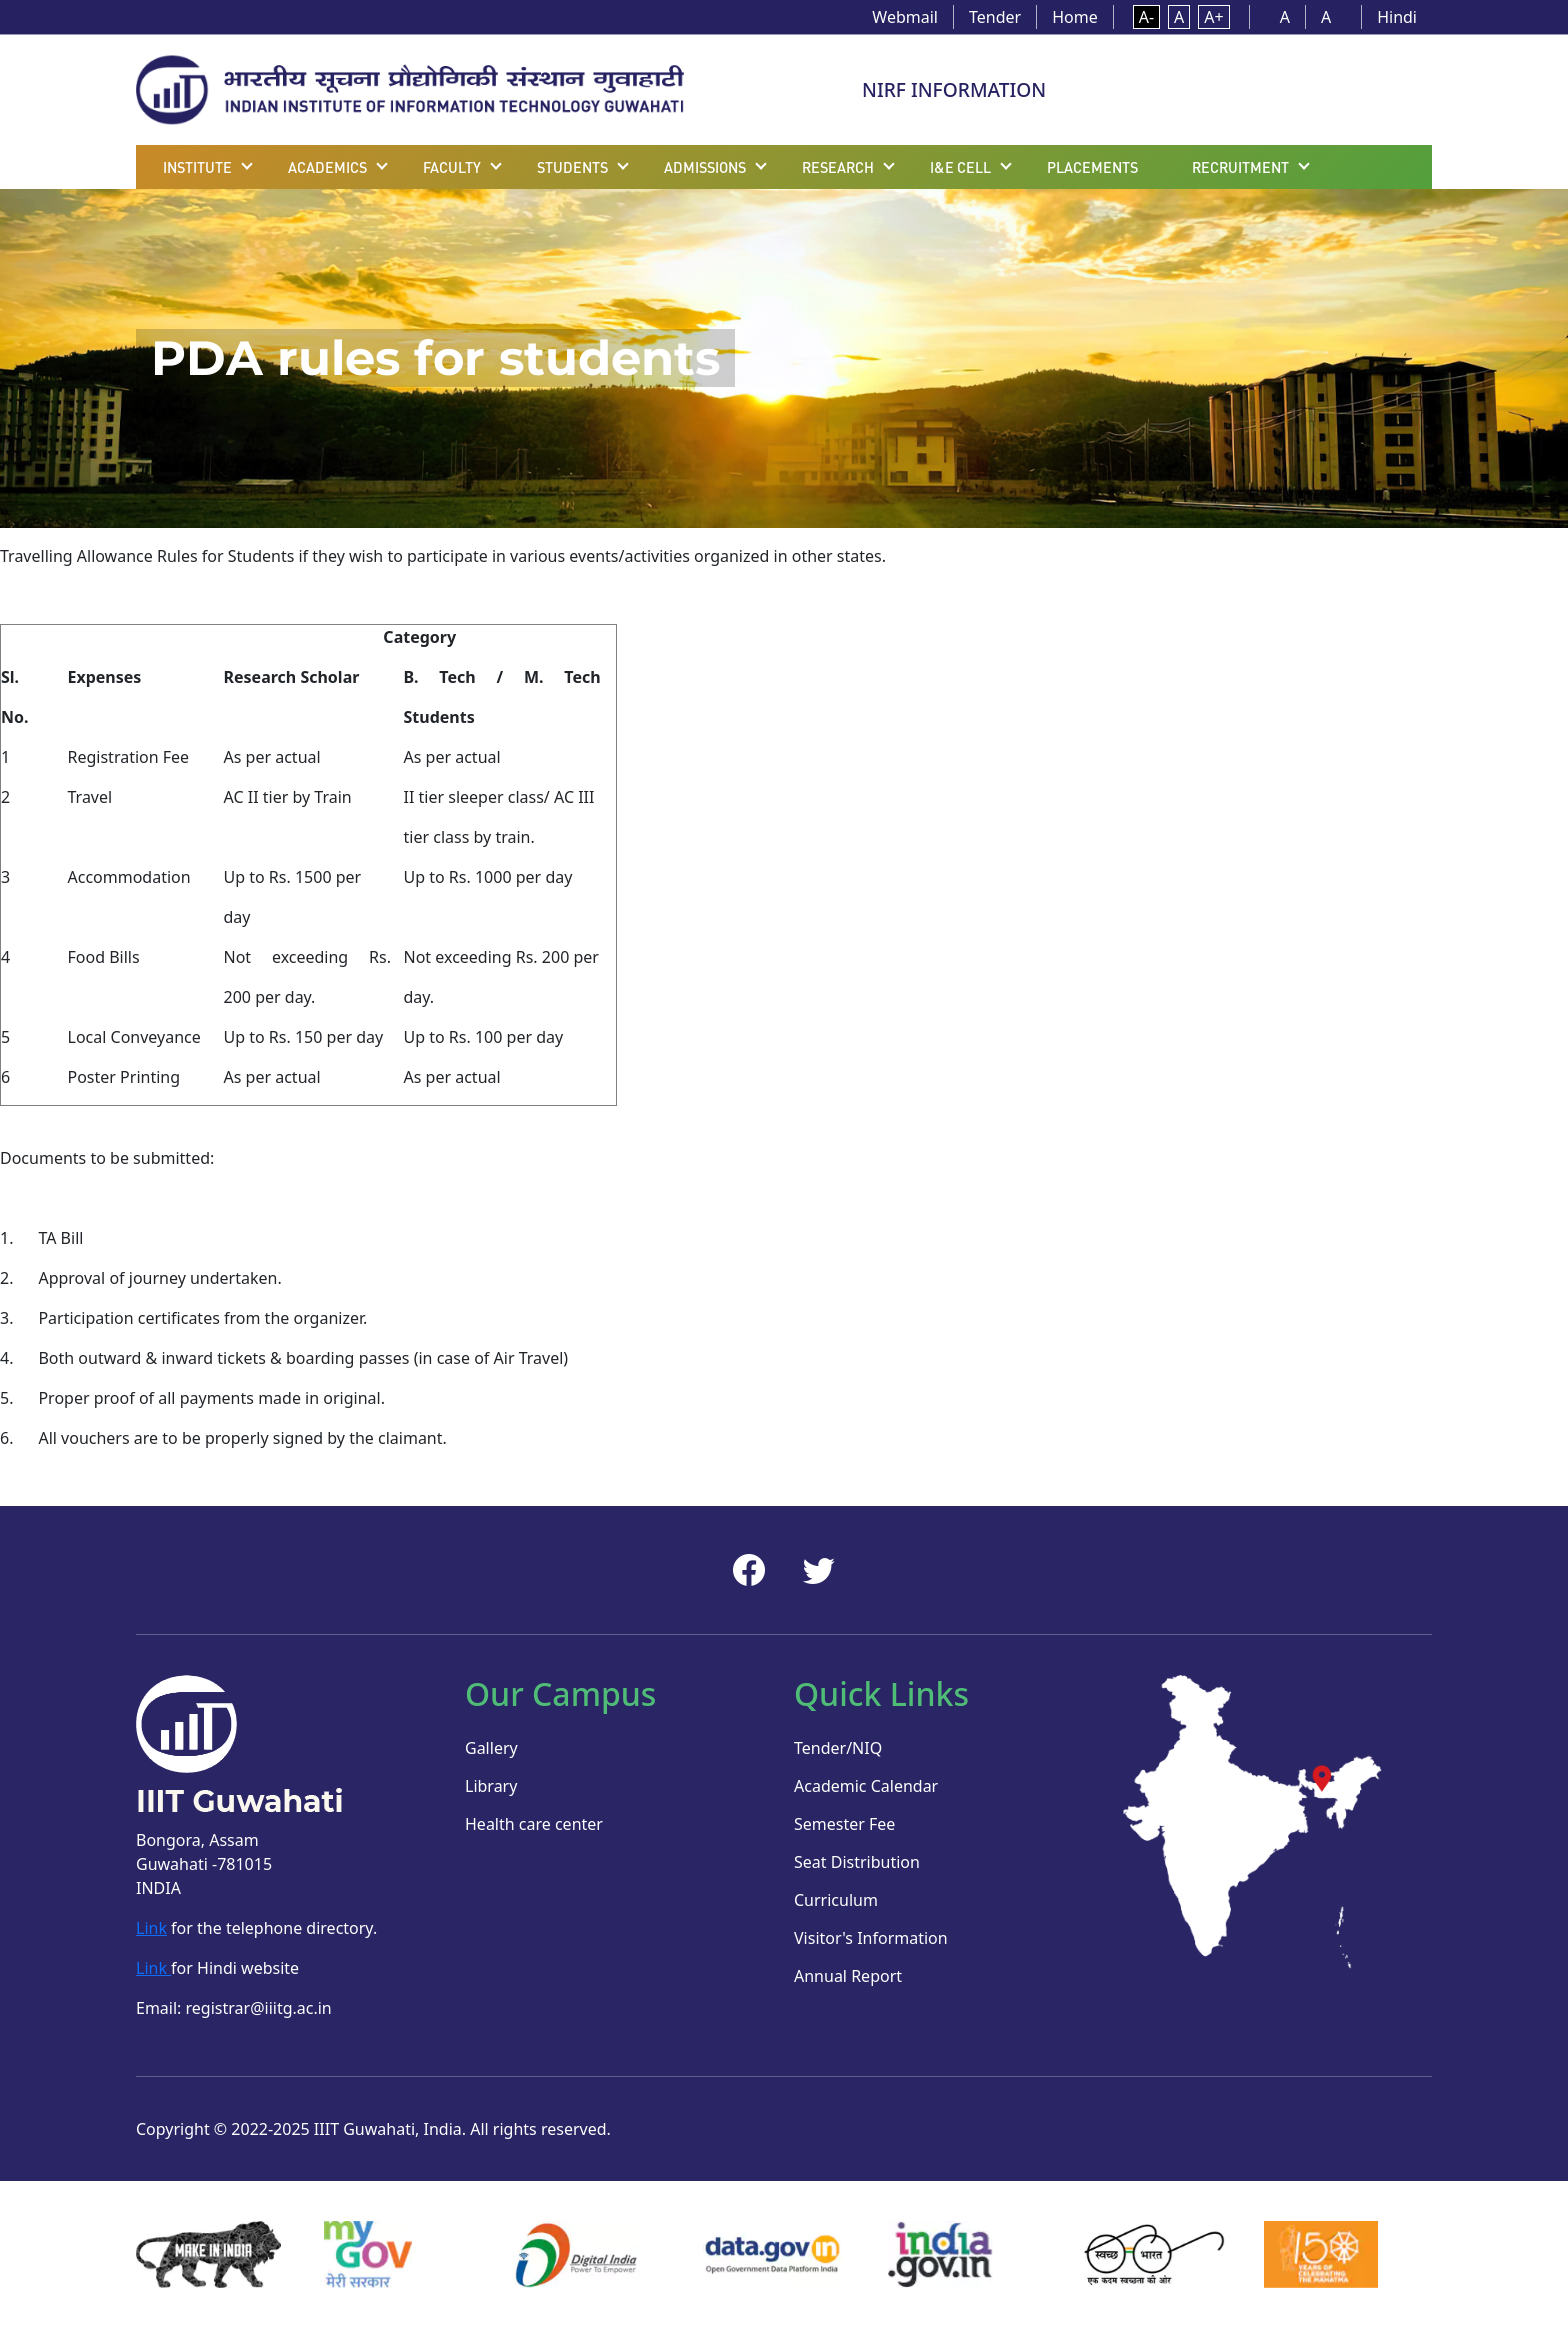 The image size is (1568, 2328). What do you see at coordinates (491, 1748) in the screenshot?
I see `Gallery` at bounding box center [491, 1748].